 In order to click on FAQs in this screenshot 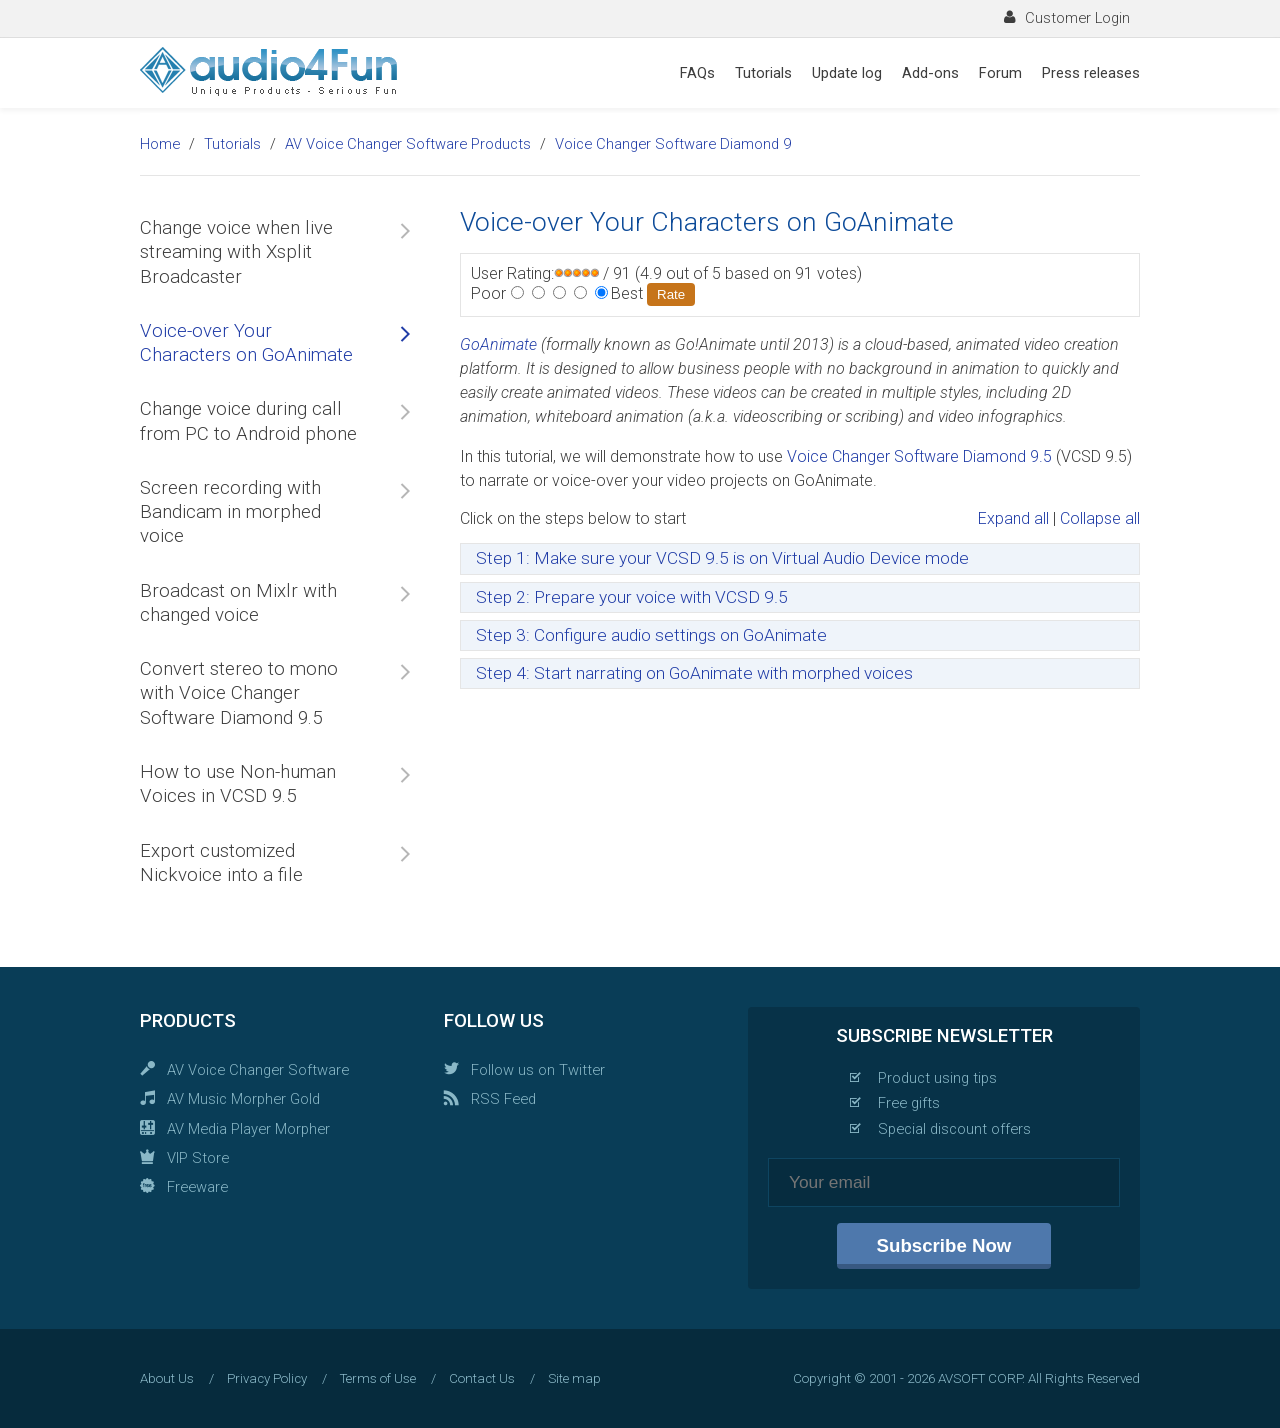, I will do `click(697, 73)`.